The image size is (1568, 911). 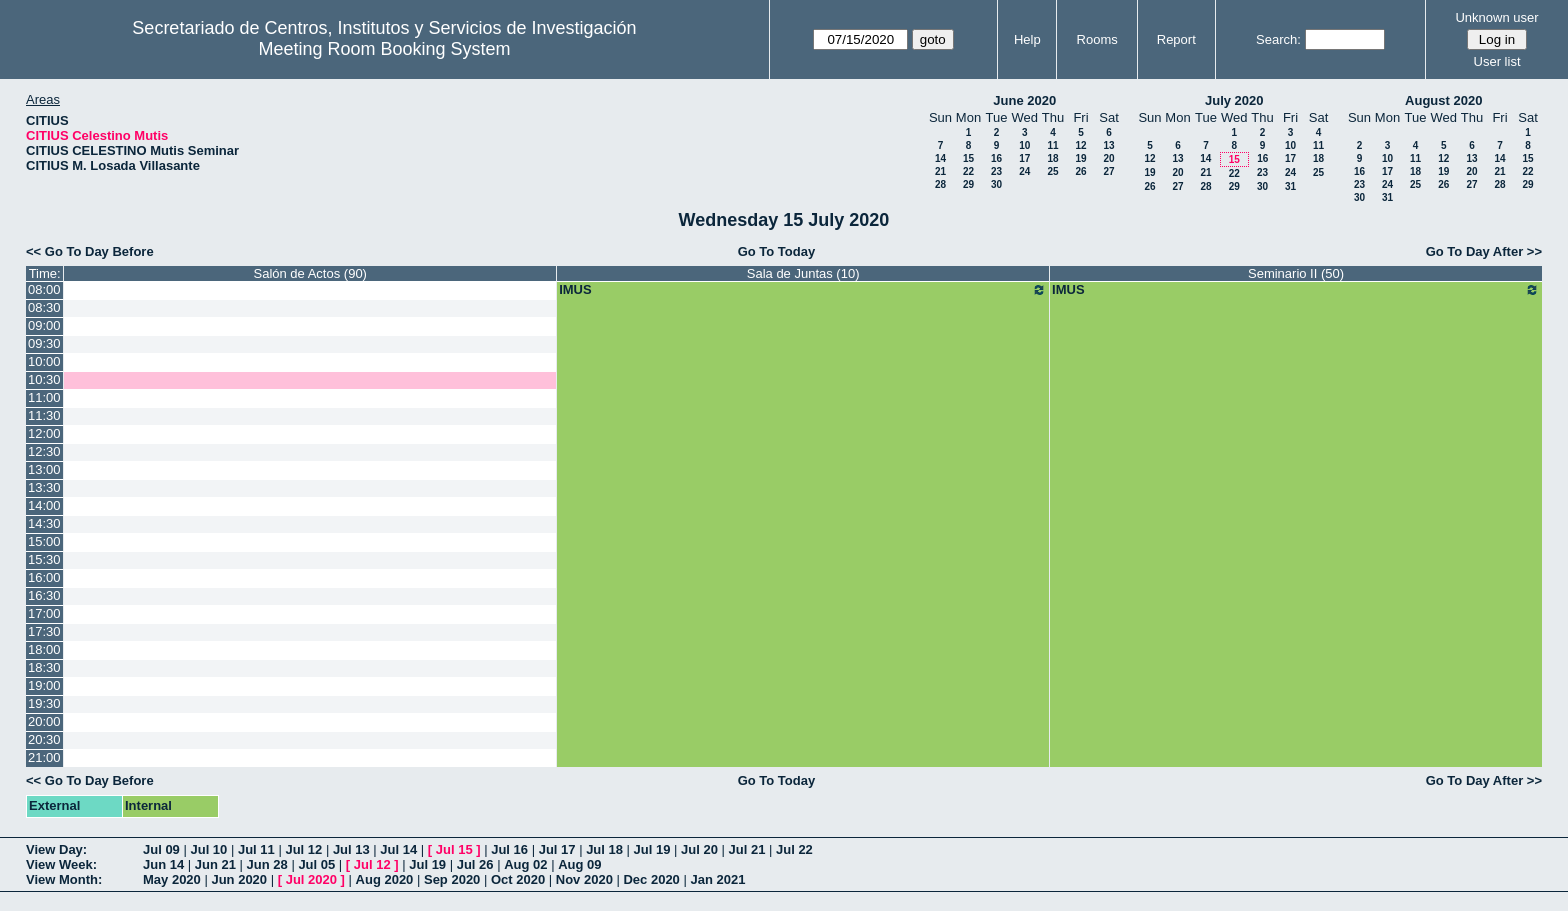 What do you see at coordinates (1024, 100) in the screenshot?
I see `June 2020` at bounding box center [1024, 100].